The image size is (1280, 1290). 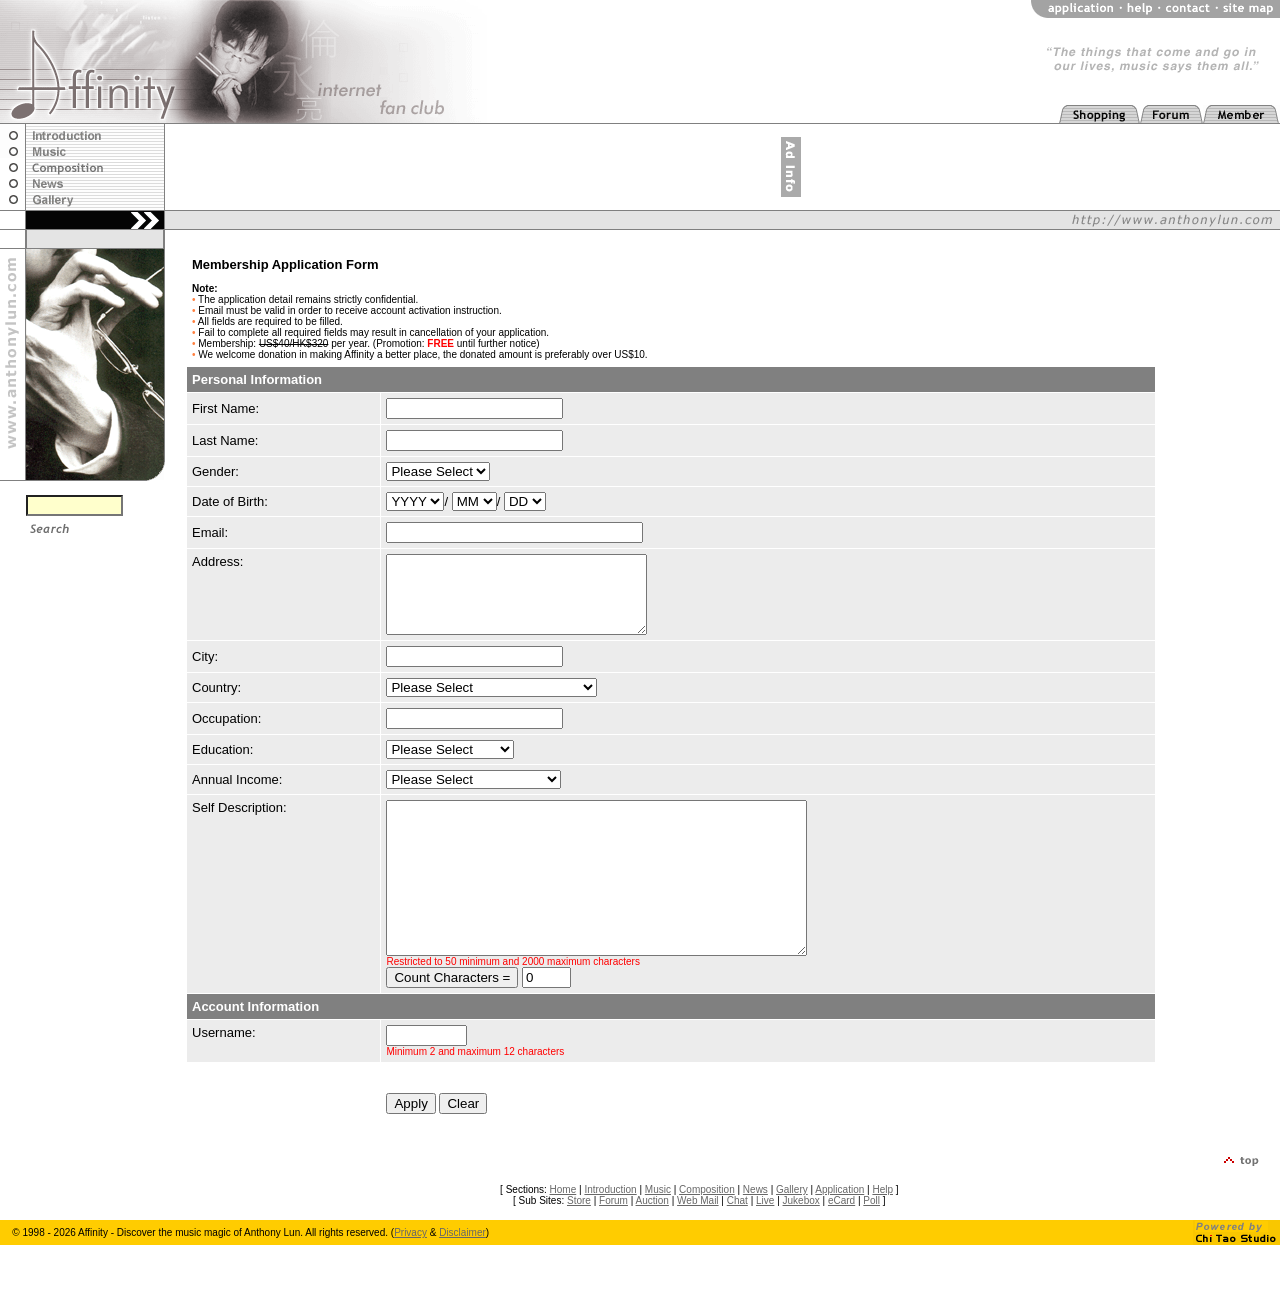 What do you see at coordinates (579, 1245) in the screenshot?
I see `Store` at bounding box center [579, 1245].